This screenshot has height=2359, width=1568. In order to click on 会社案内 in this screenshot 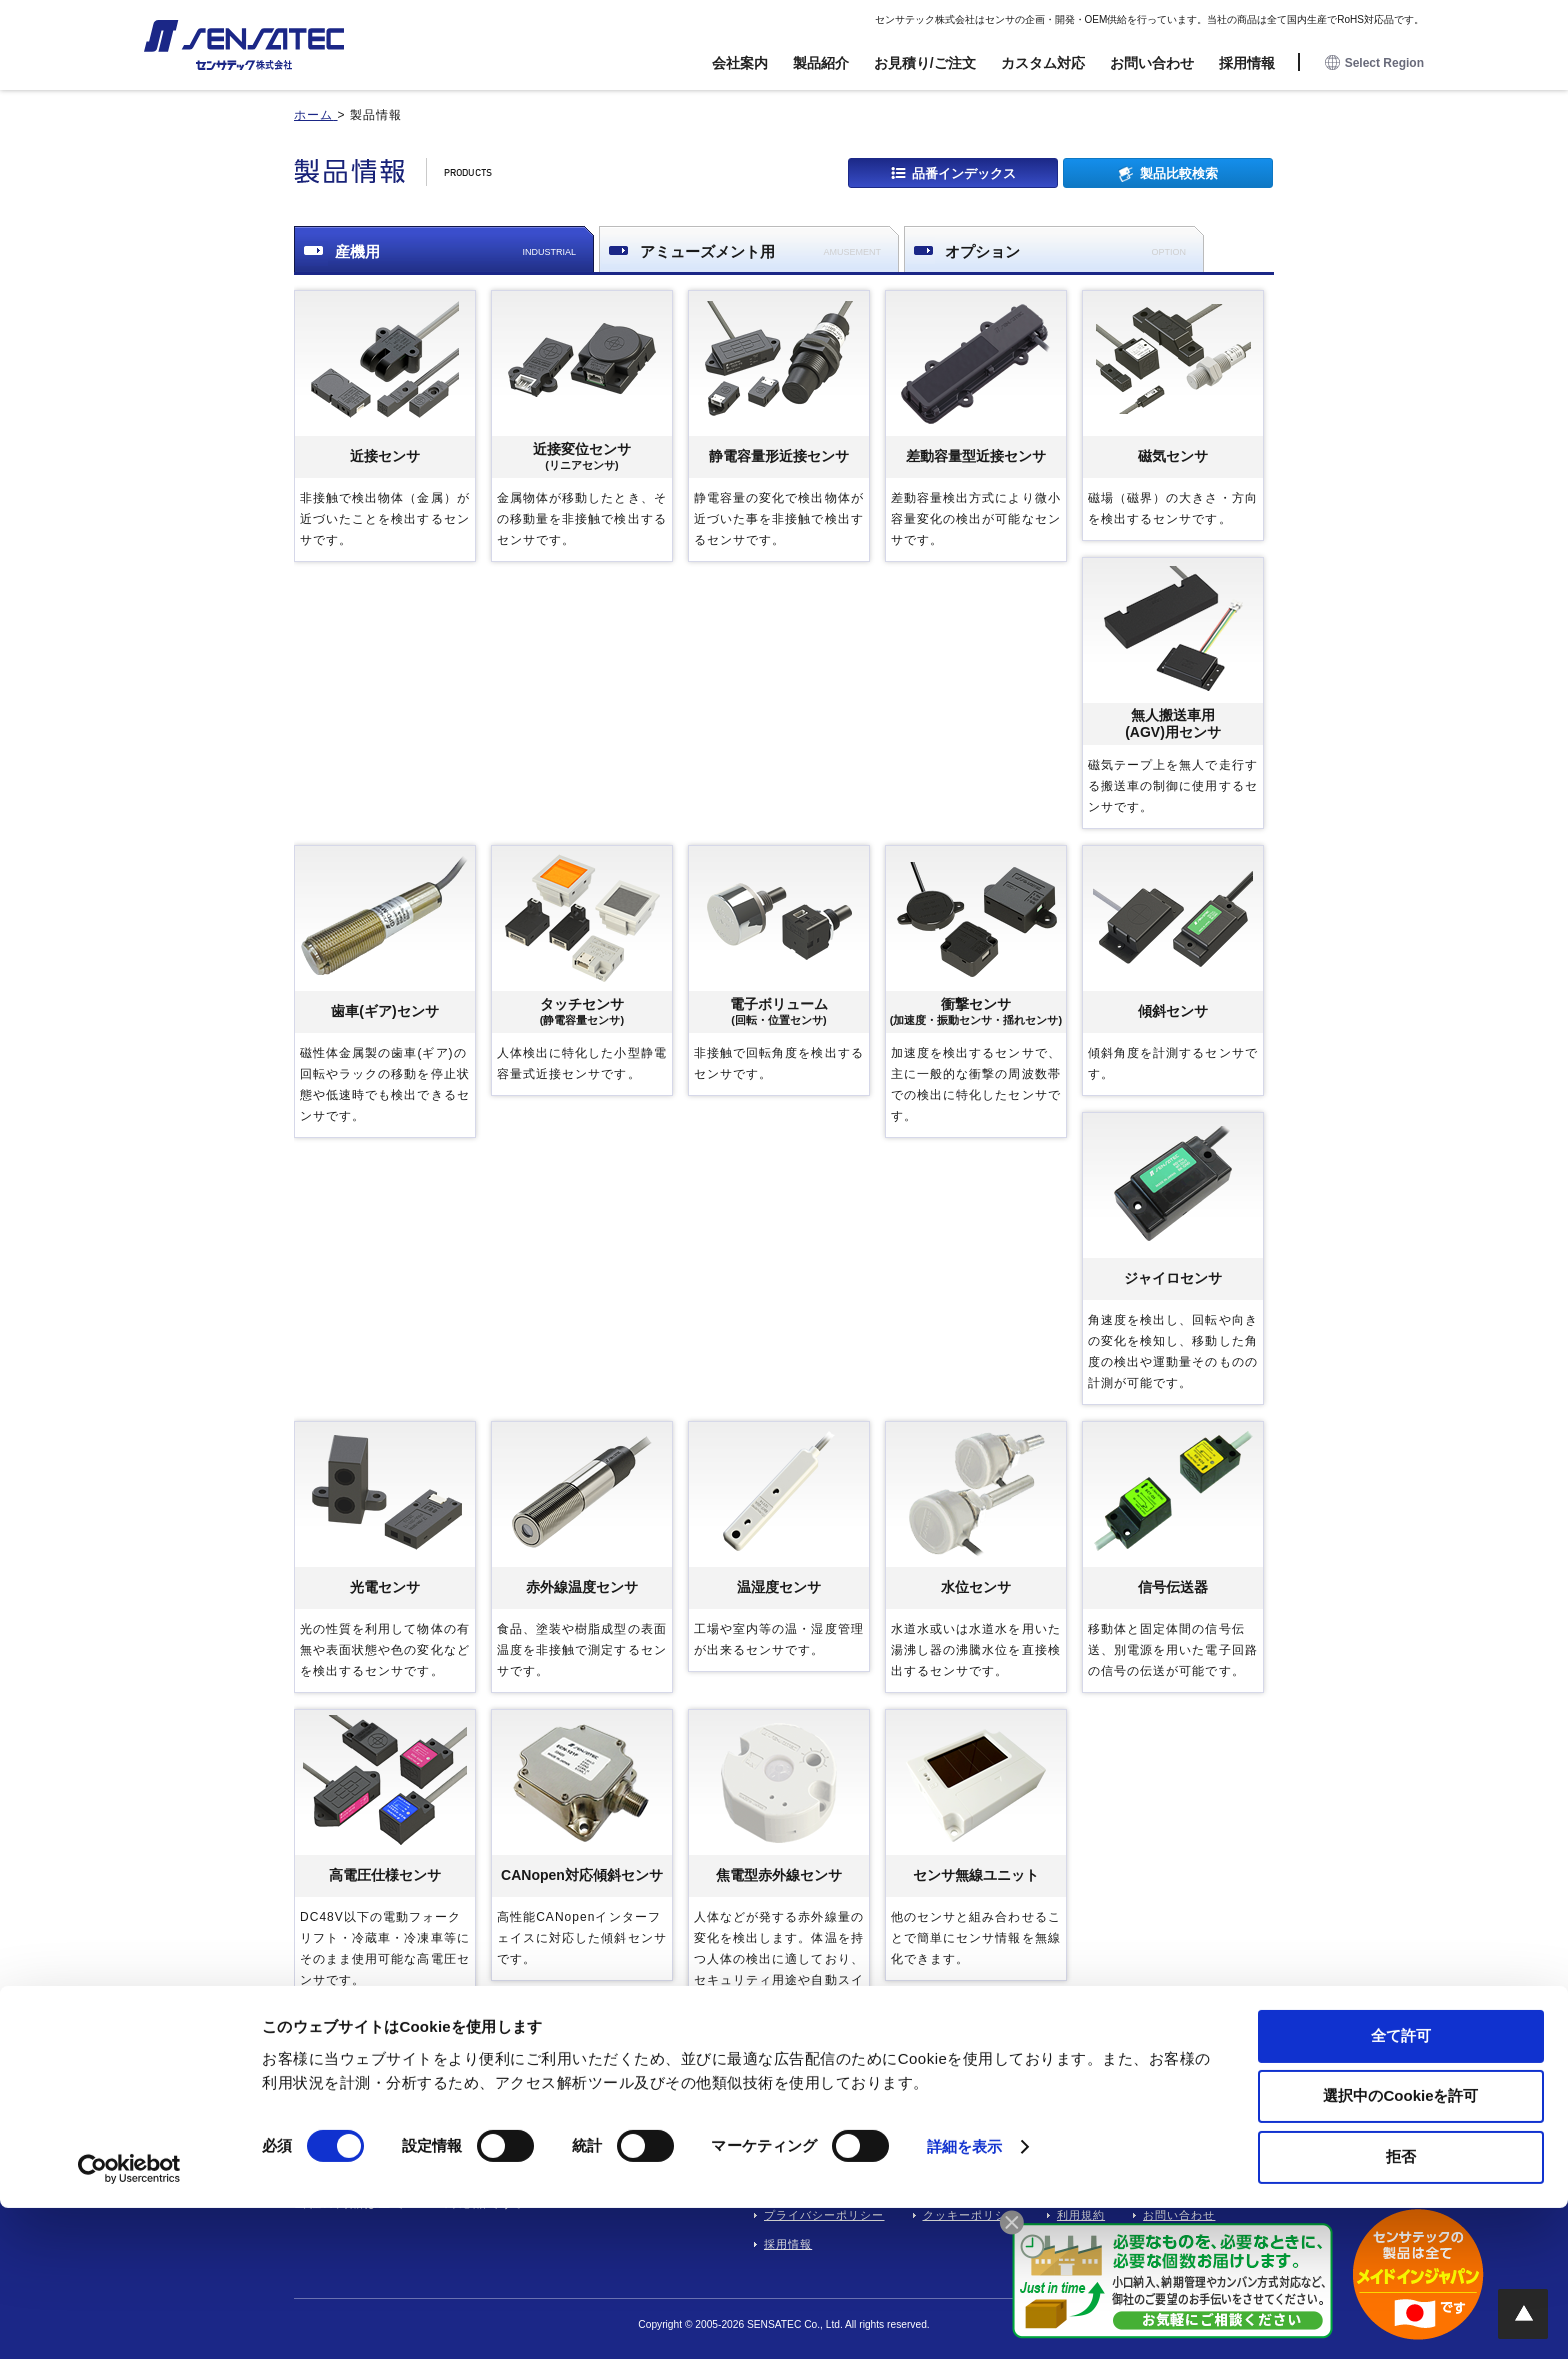, I will do `click(740, 63)`.